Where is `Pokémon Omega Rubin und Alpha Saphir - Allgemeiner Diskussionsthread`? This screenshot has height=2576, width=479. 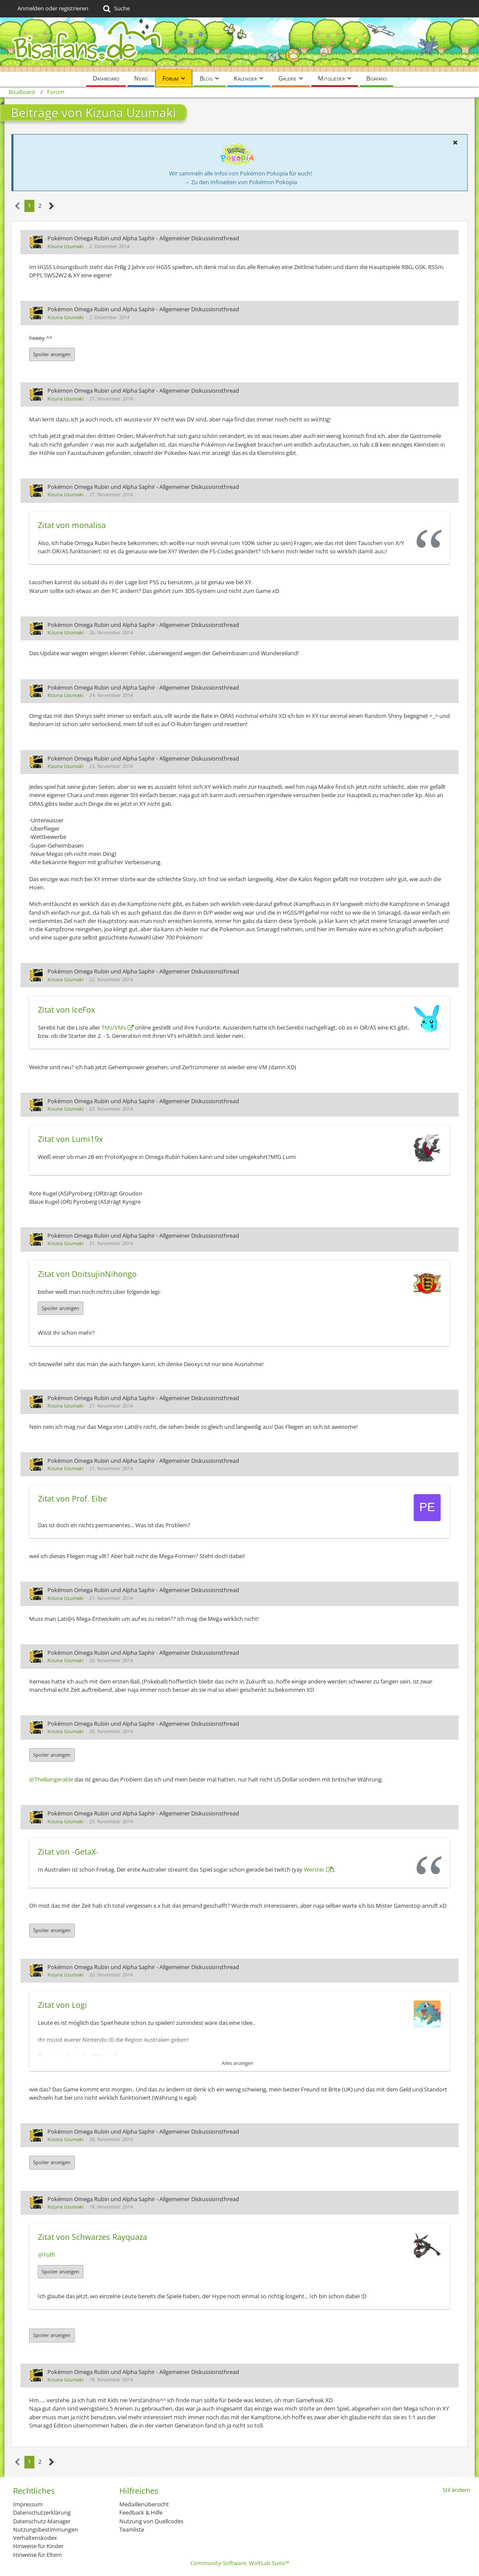
Pokémon Omega Rubin und Alpha Saphir - Allgemeiner Diskussionsthread is located at coordinates (143, 238).